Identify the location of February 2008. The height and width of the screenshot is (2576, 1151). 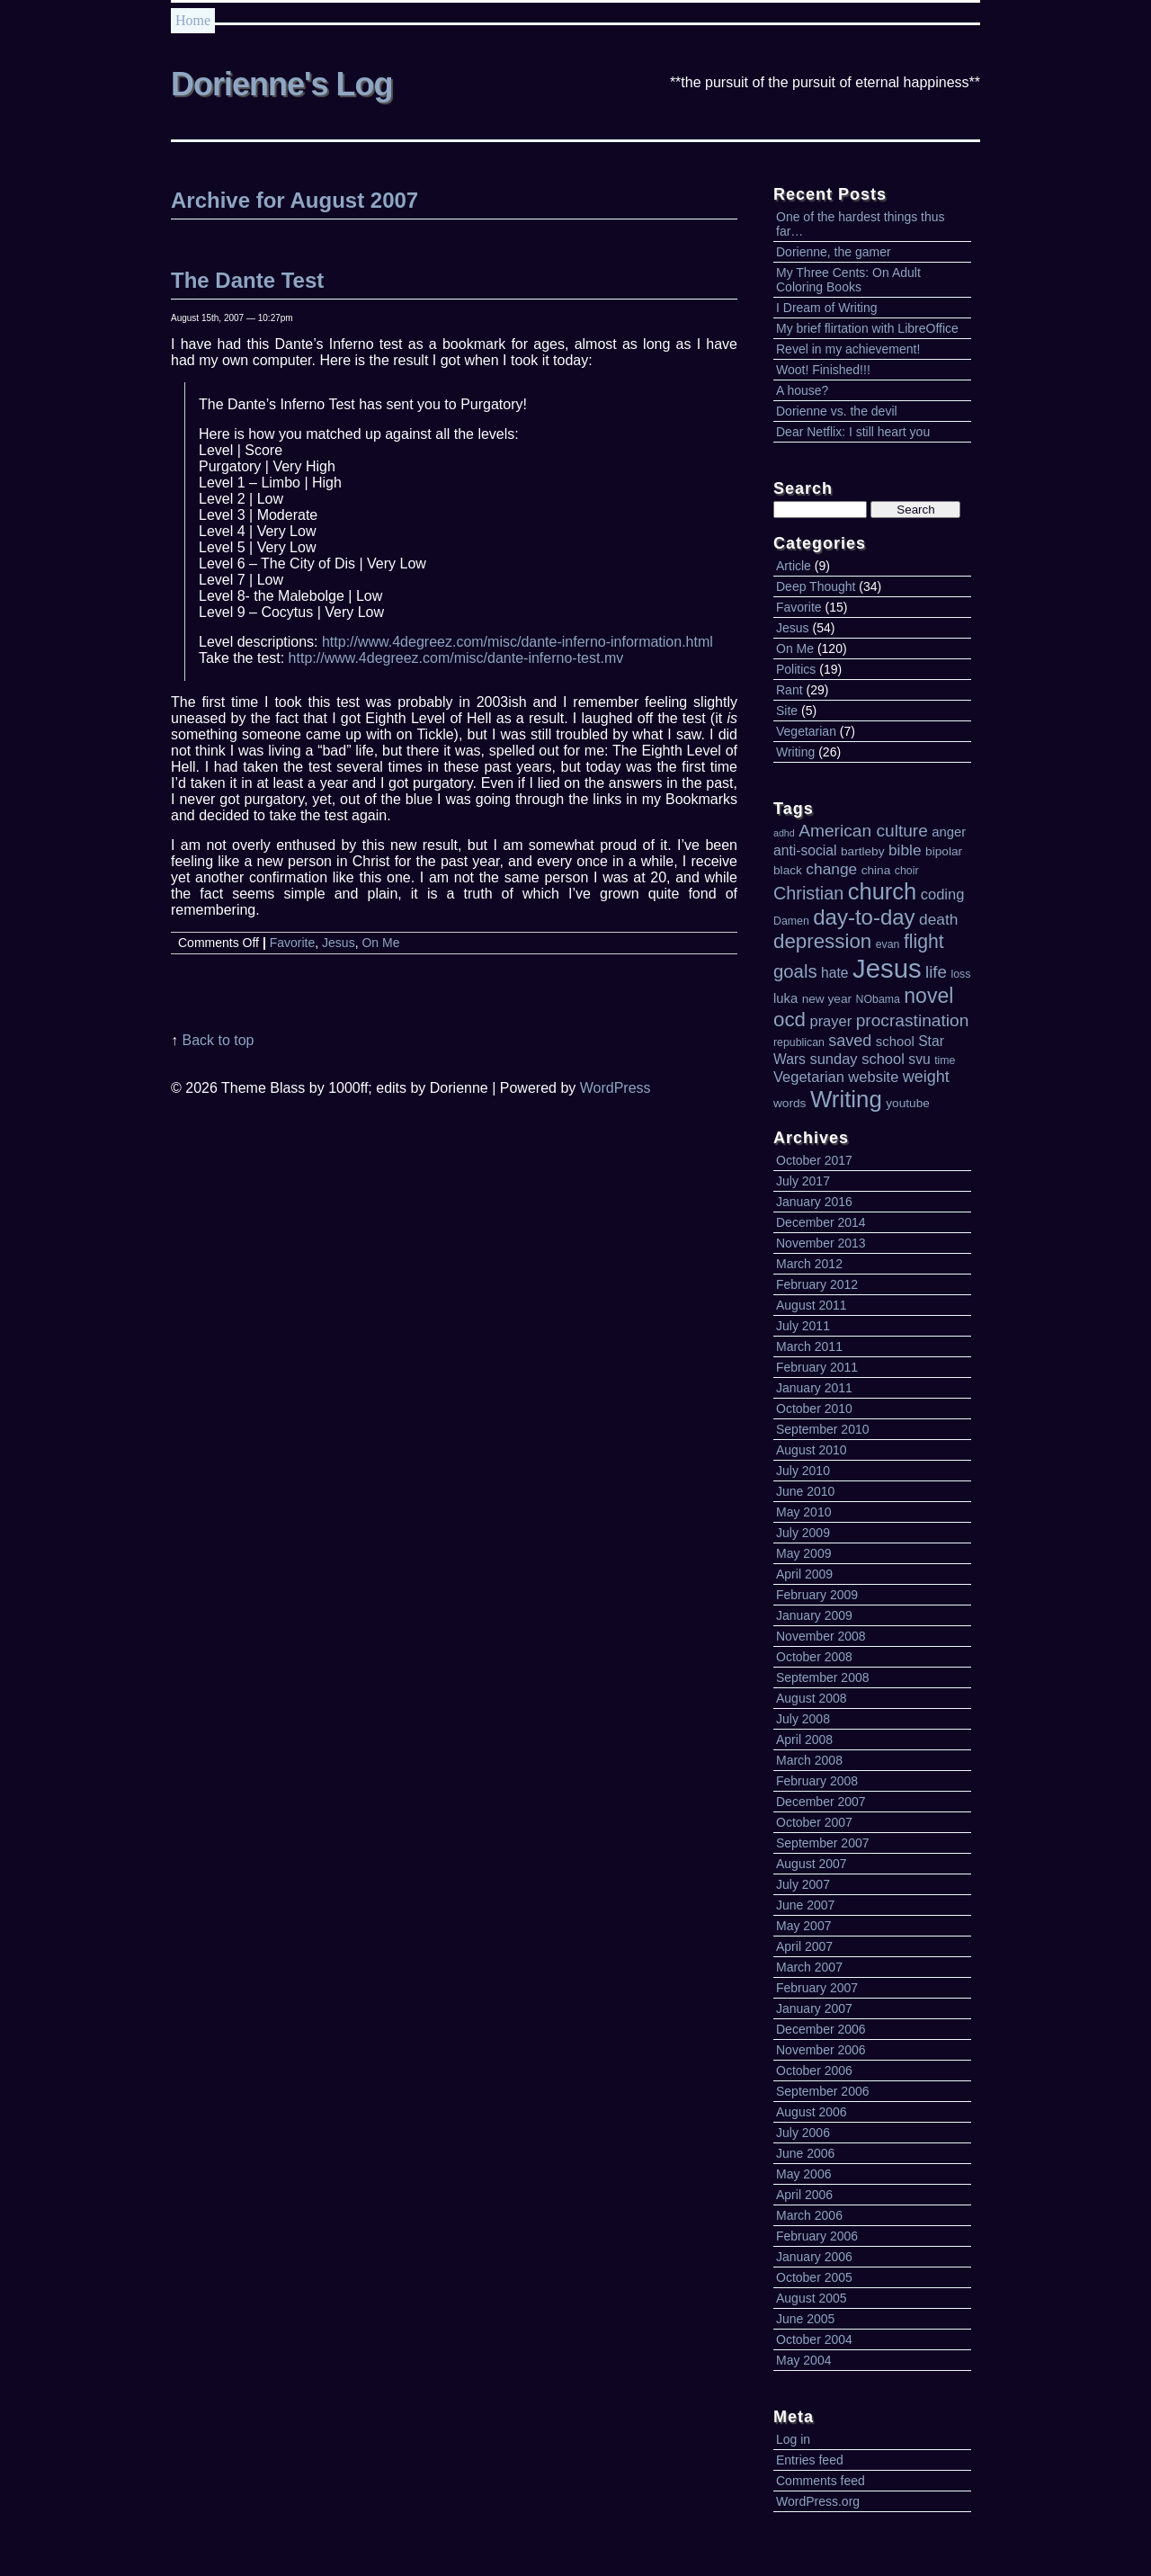
(817, 1781).